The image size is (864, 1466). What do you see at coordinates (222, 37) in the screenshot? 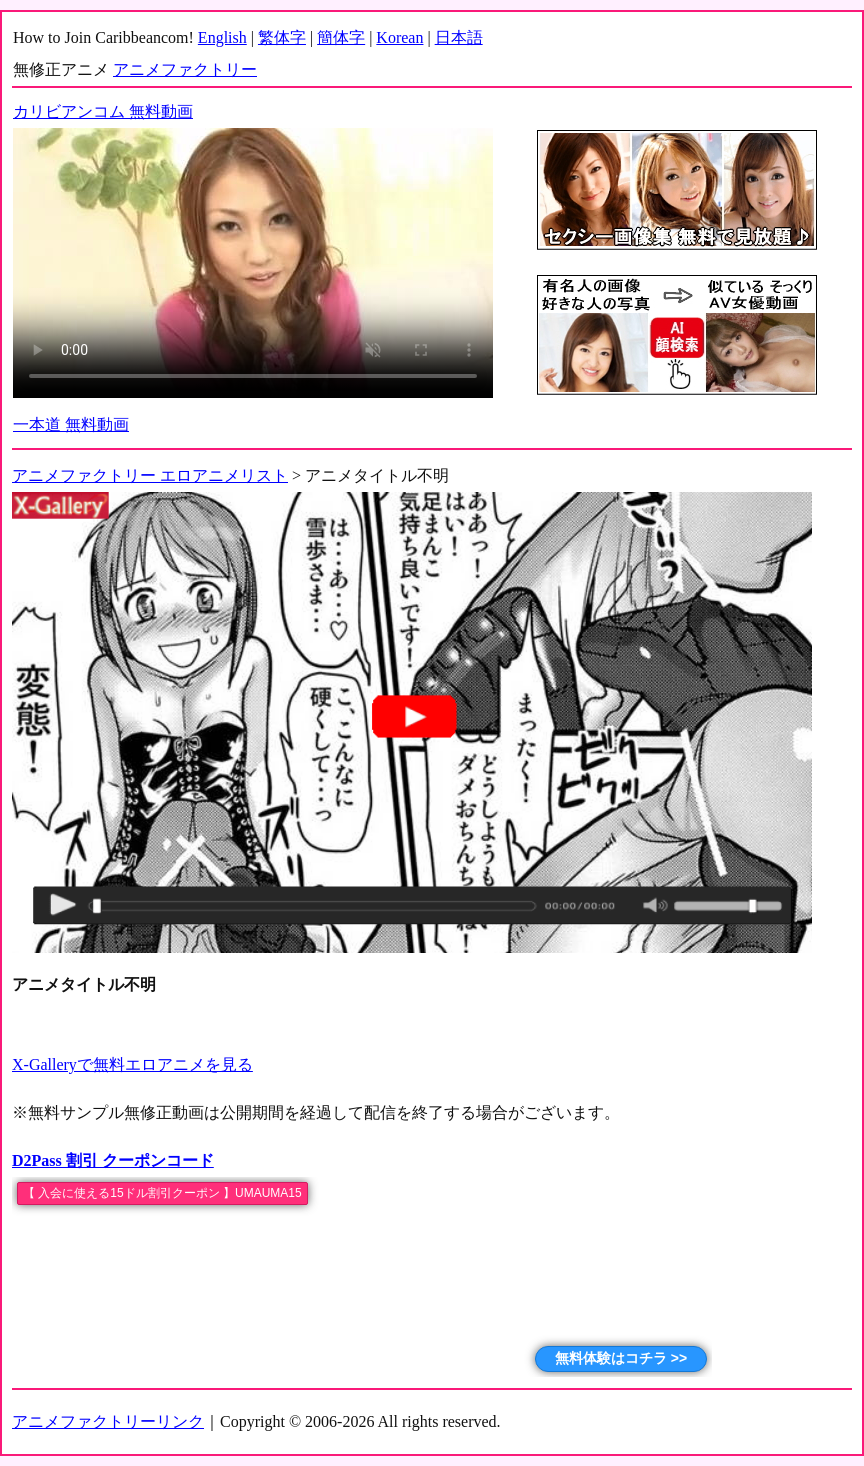
I see `English` at bounding box center [222, 37].